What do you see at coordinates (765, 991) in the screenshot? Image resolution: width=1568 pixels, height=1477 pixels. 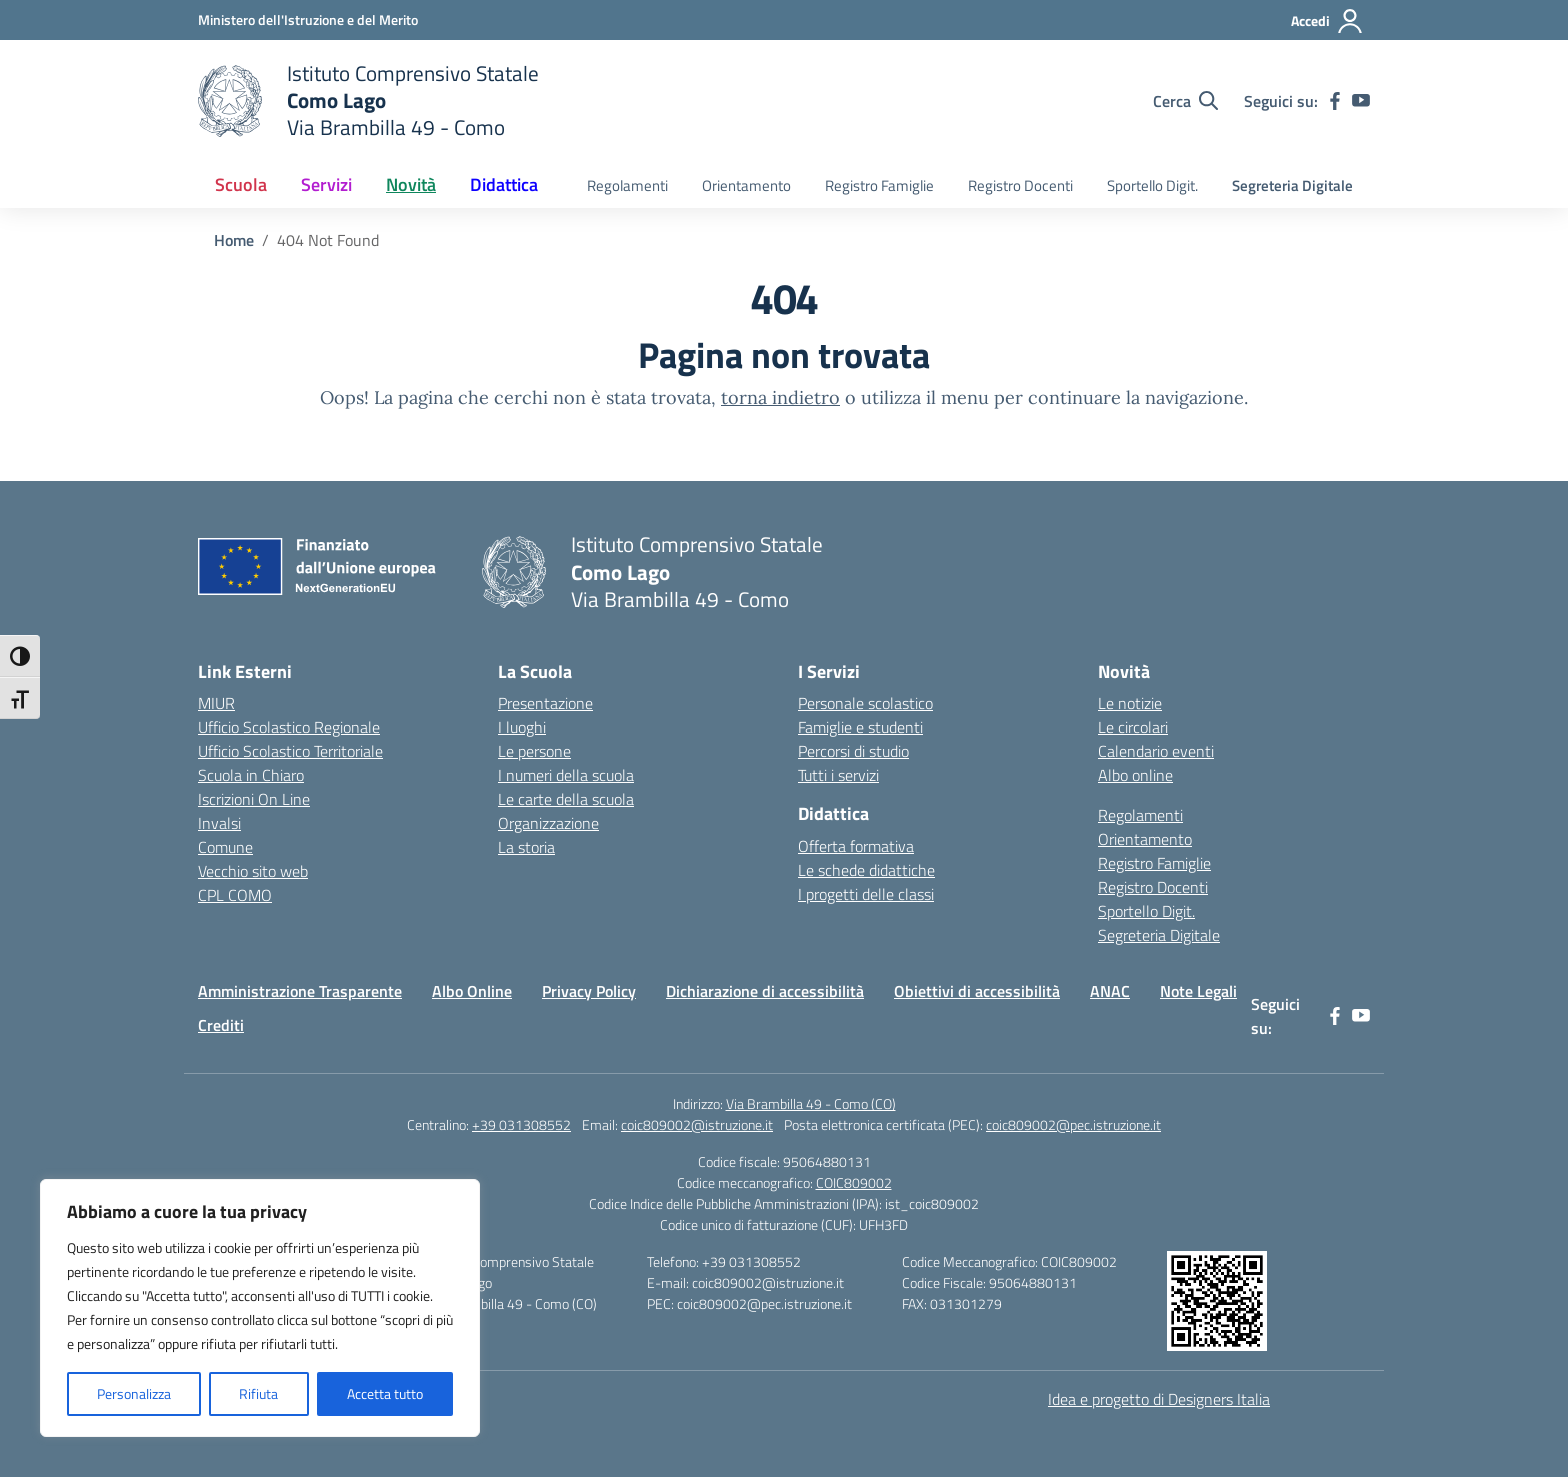 I see `Dichiarazione di accessibilità` at bounding box center [765, 991].